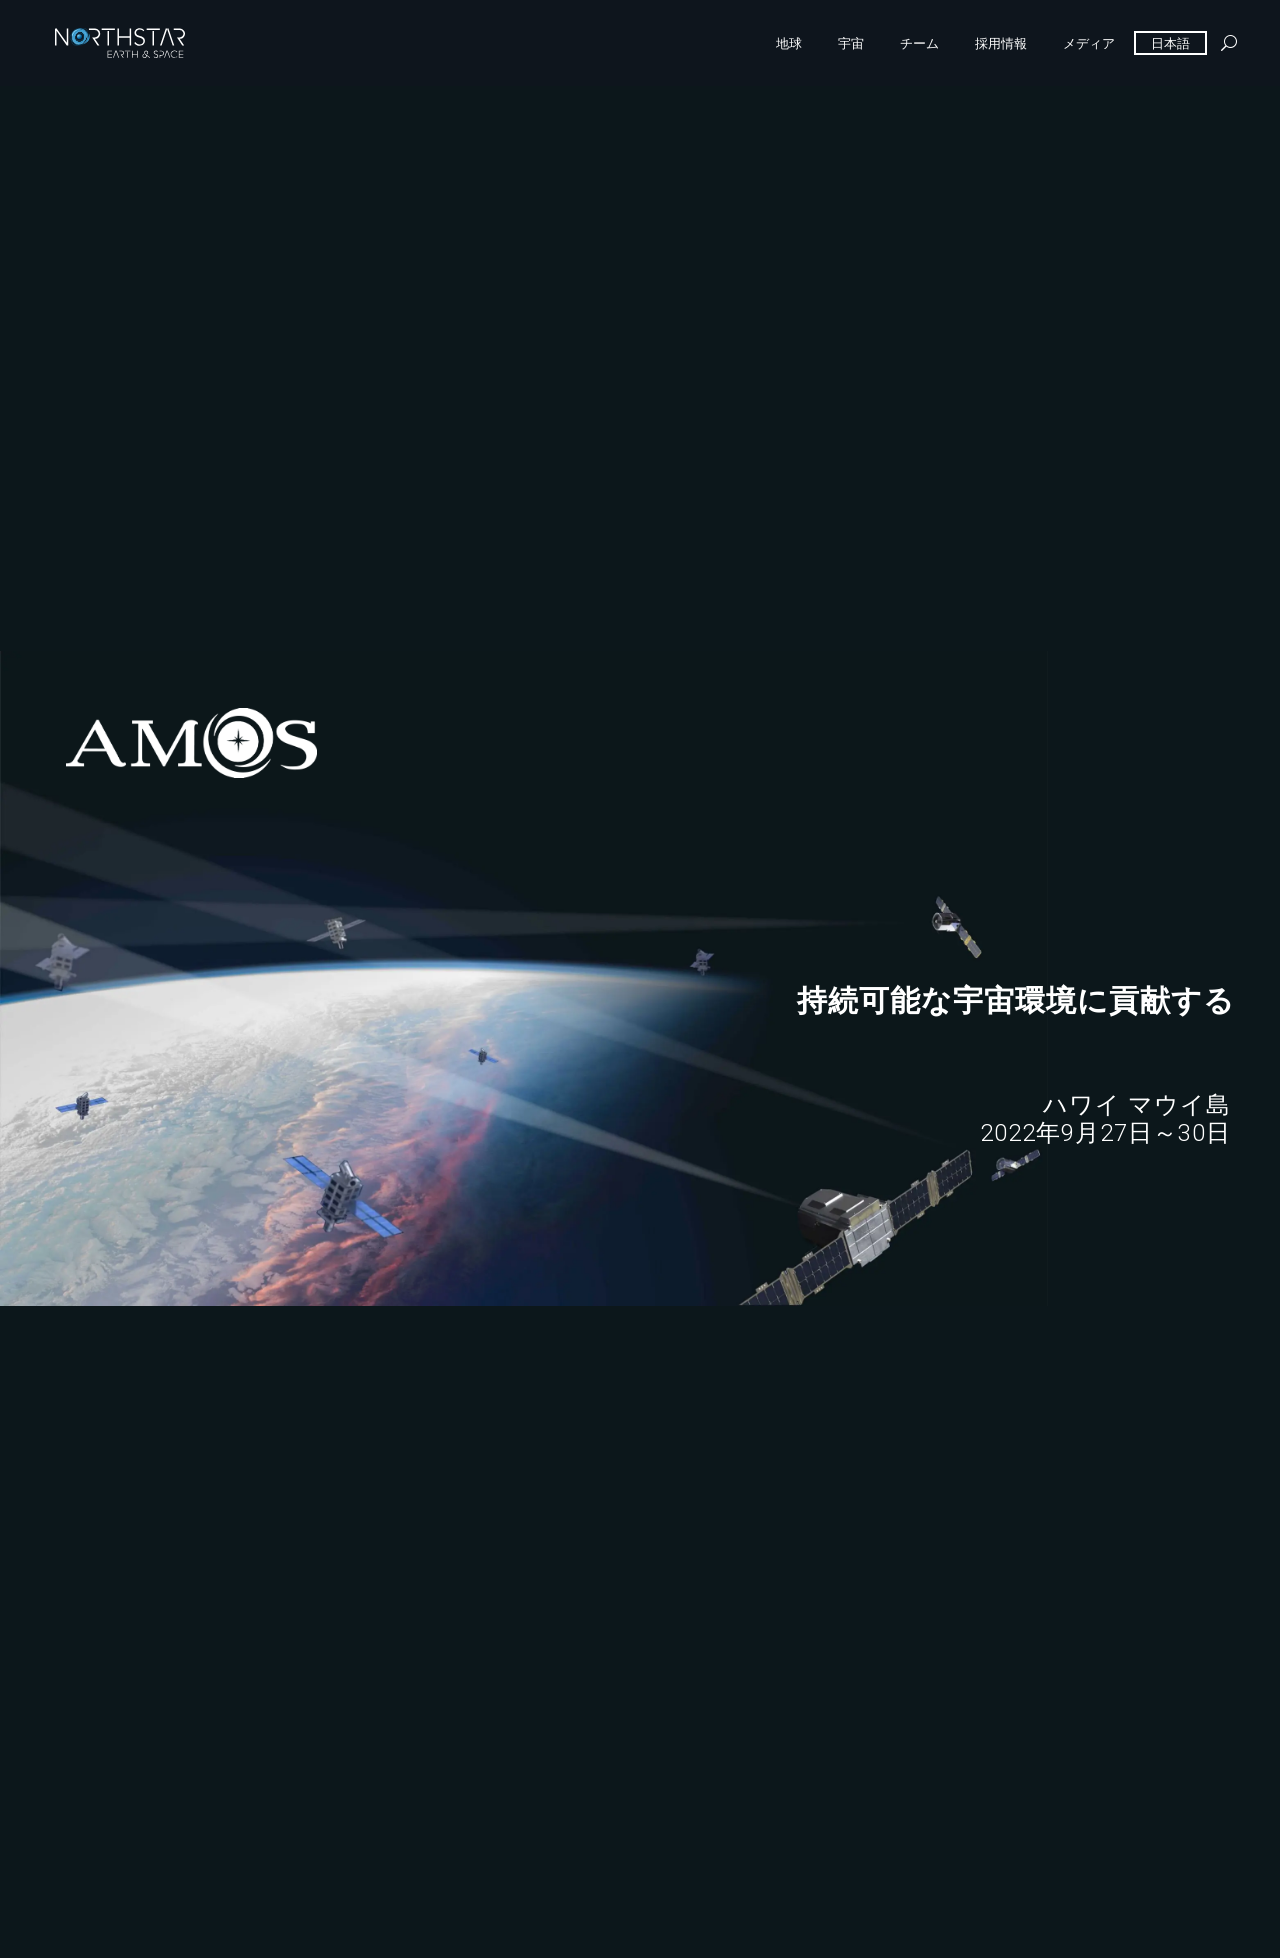 The image size is (1280, 1958). I want to click on メディア, so click(1089, 43).